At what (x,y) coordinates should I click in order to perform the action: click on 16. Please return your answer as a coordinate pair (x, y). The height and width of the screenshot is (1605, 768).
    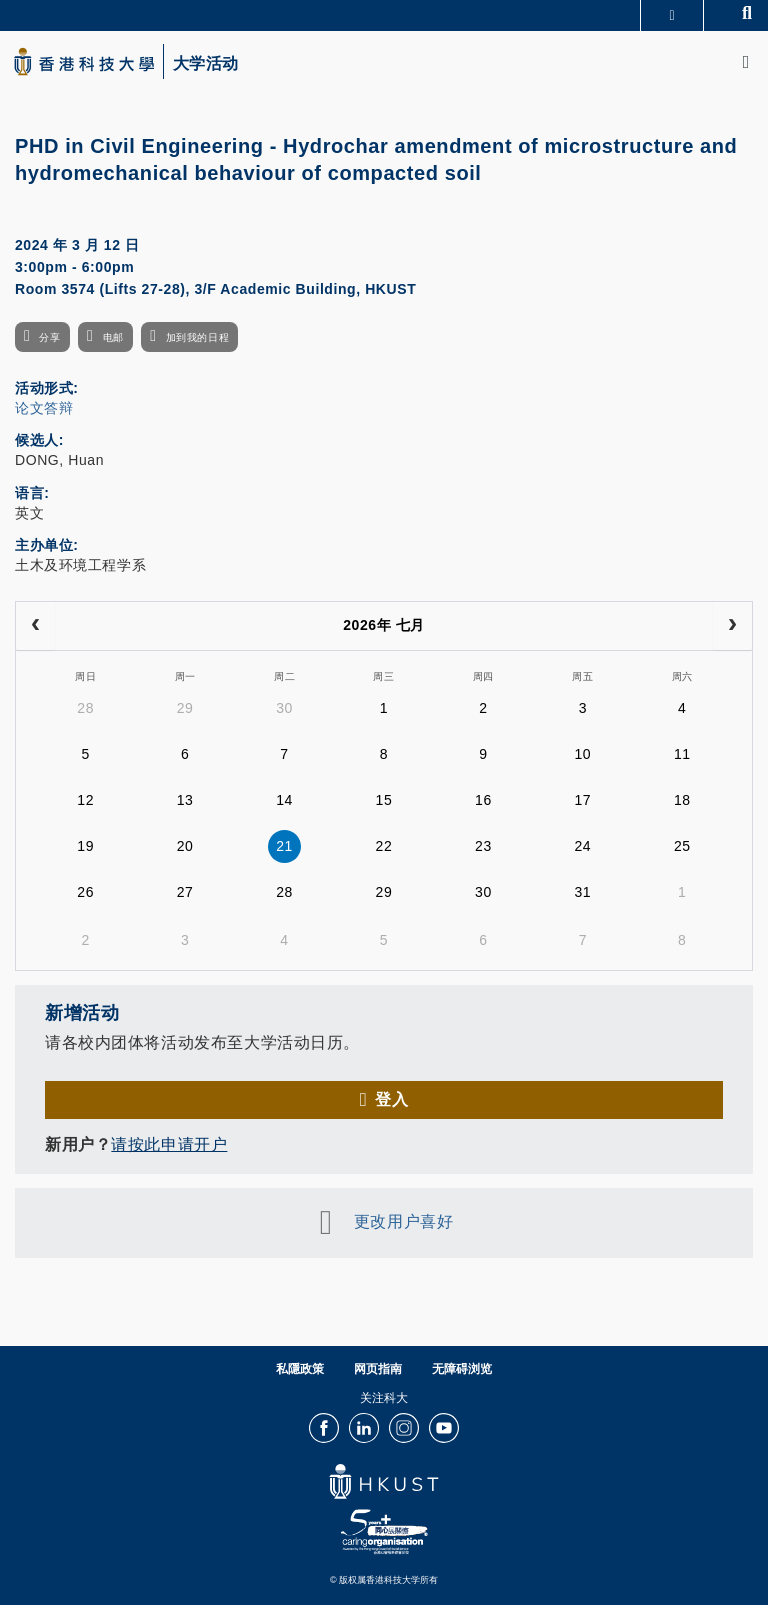
    Looking at the image, I should click on (483, 800).